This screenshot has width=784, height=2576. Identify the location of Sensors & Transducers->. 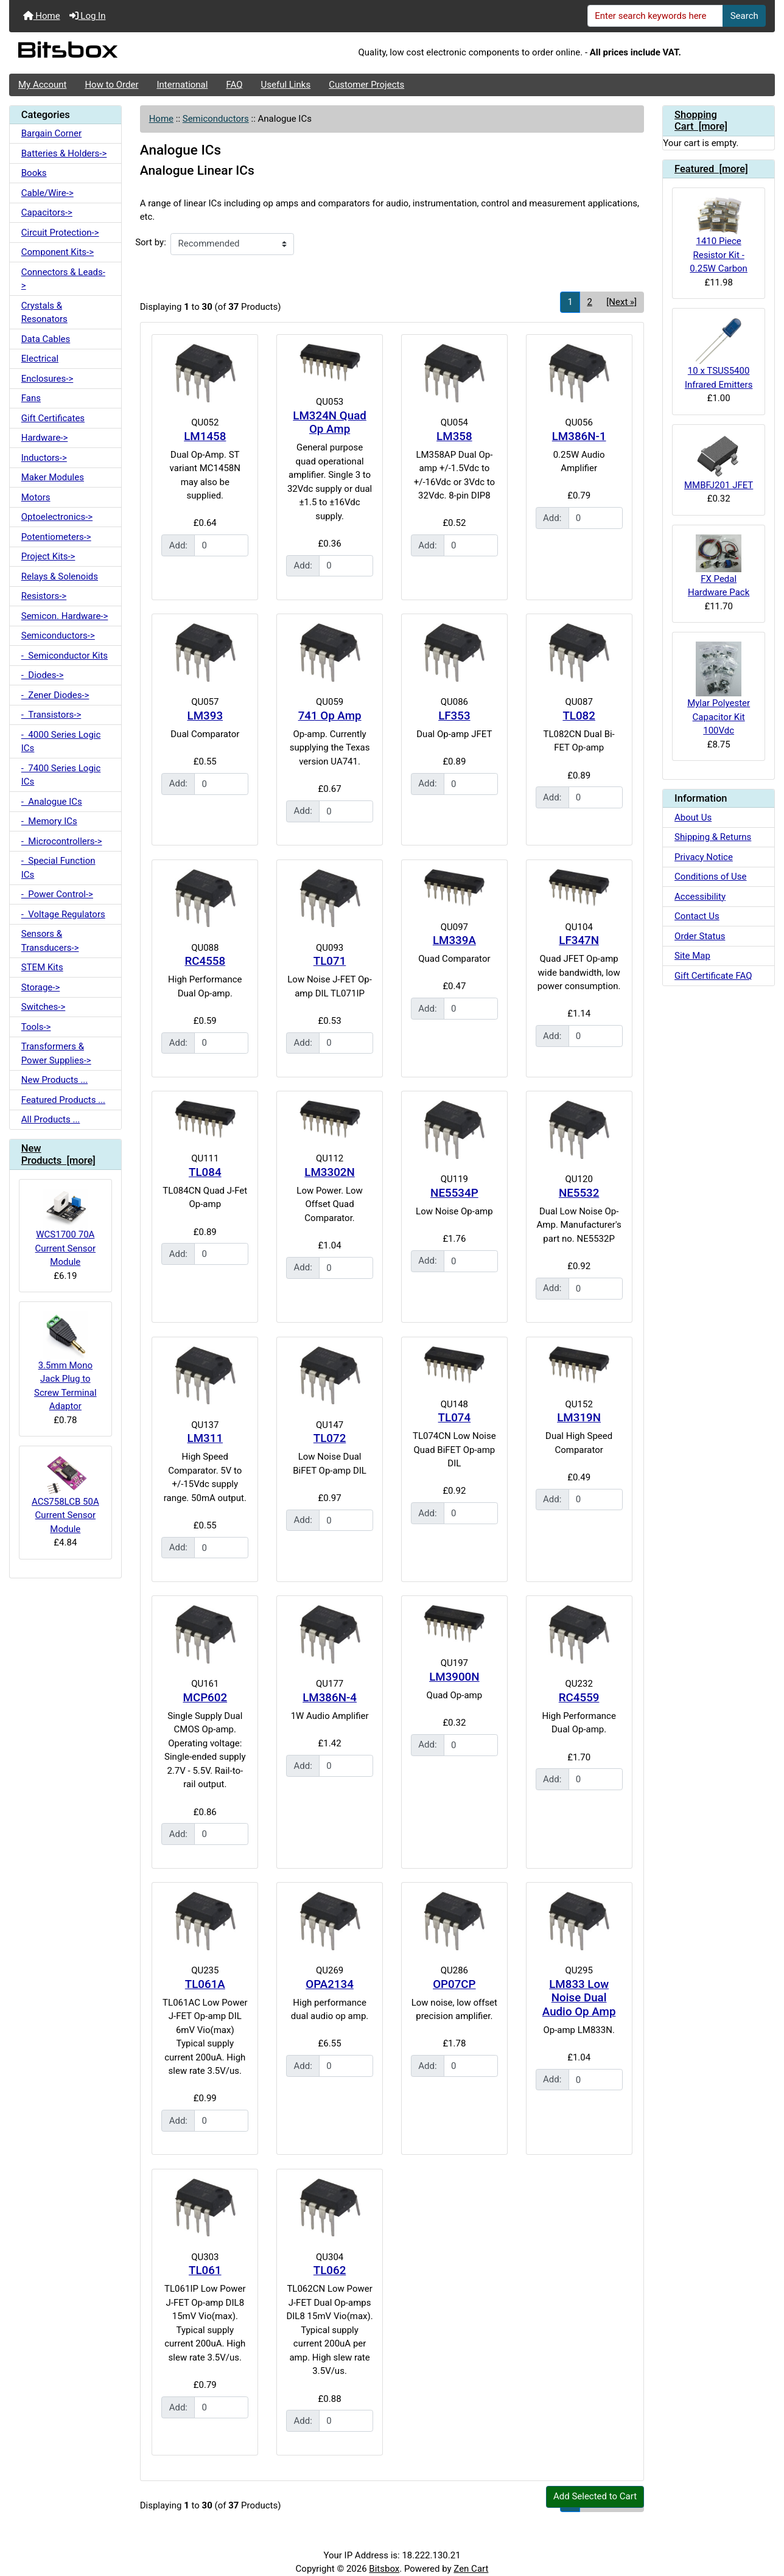
(50, 940).